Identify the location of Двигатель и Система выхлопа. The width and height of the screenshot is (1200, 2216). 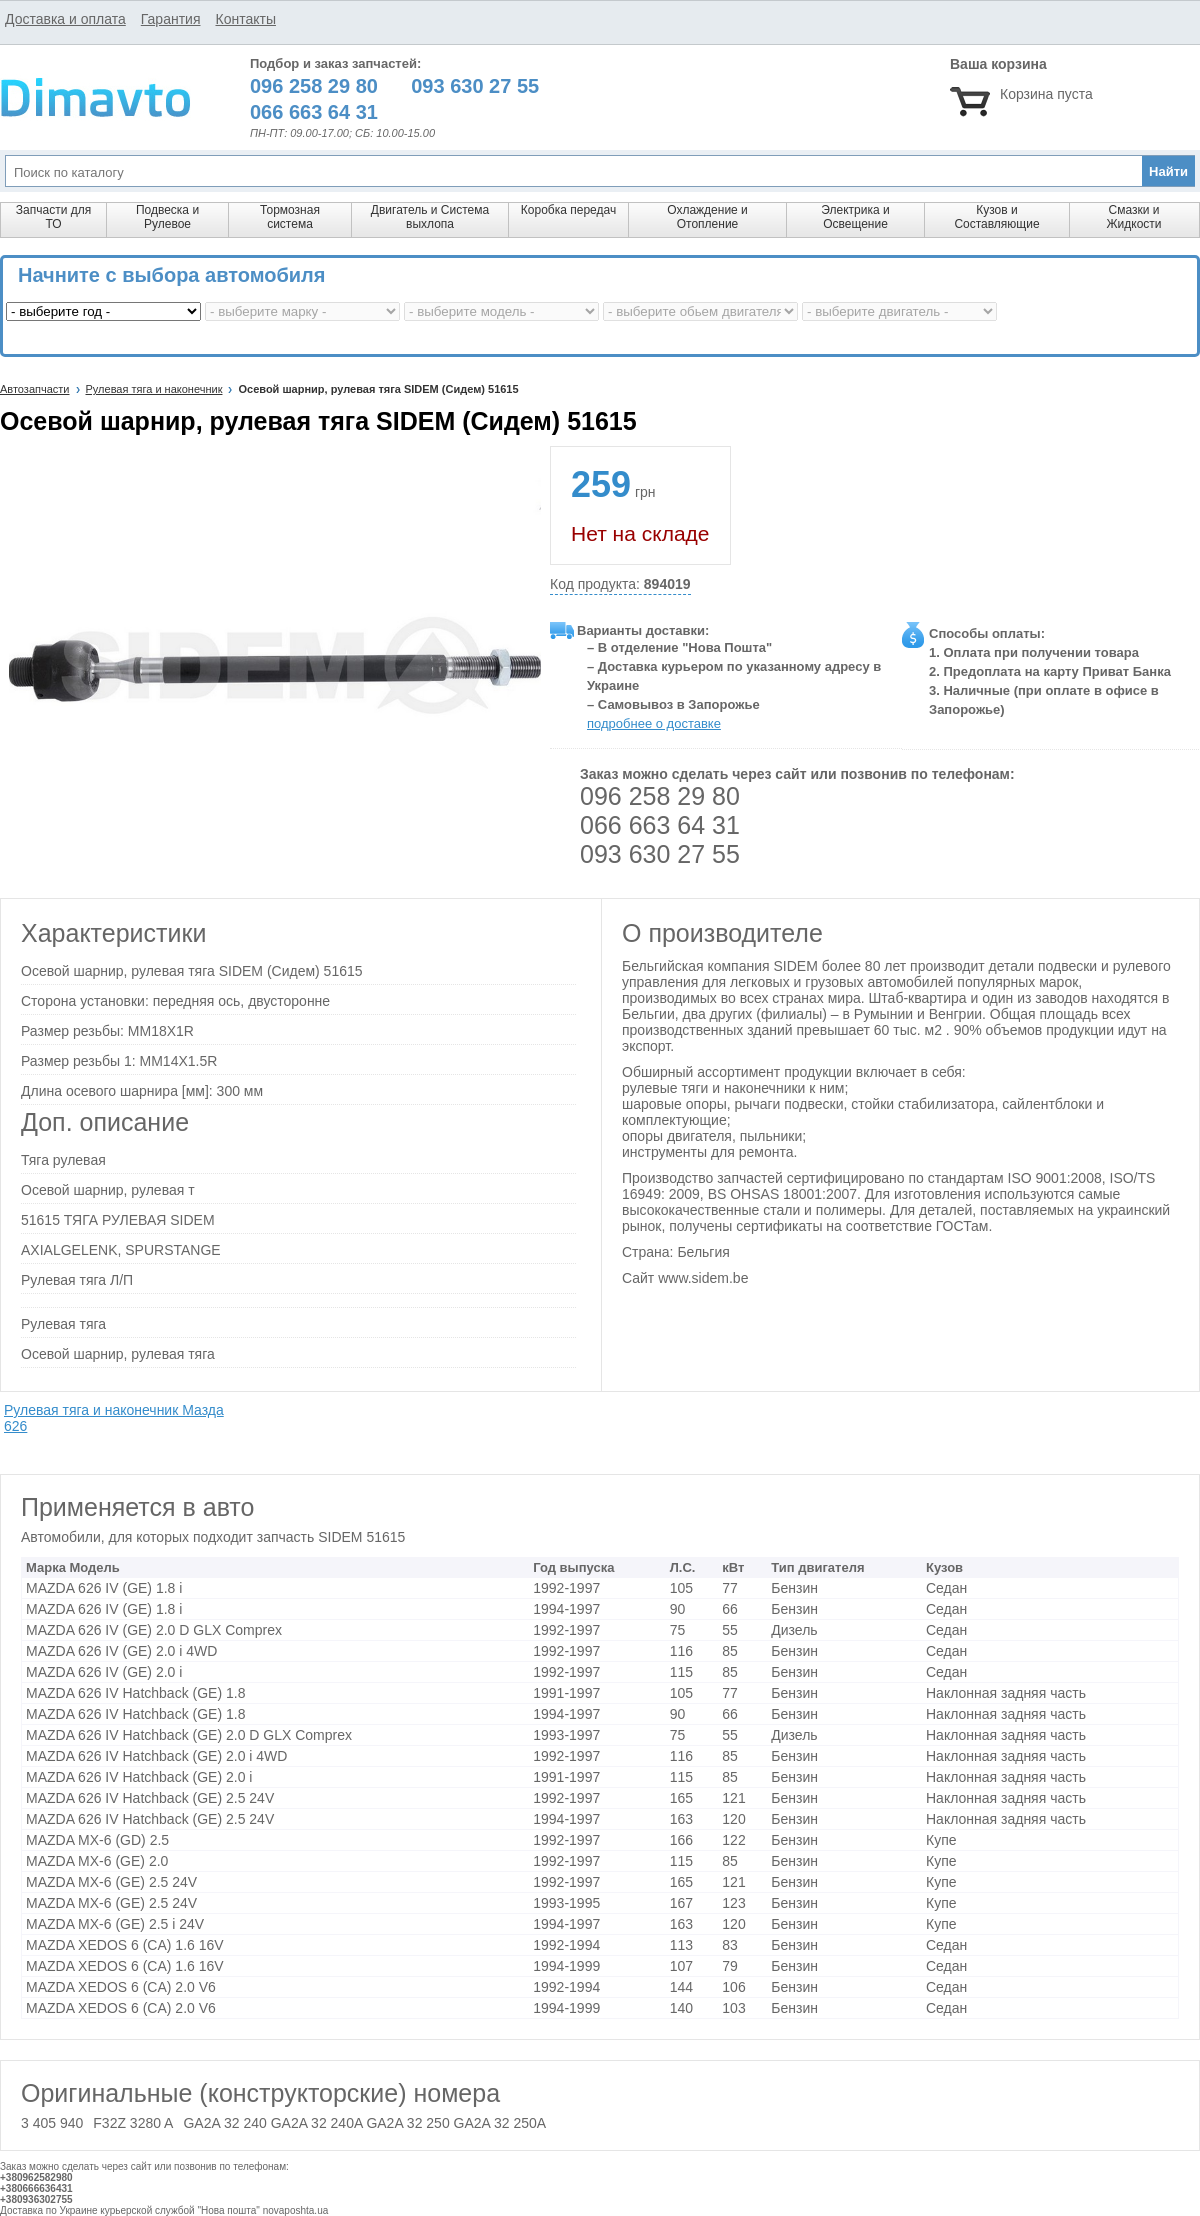
(430, 217).